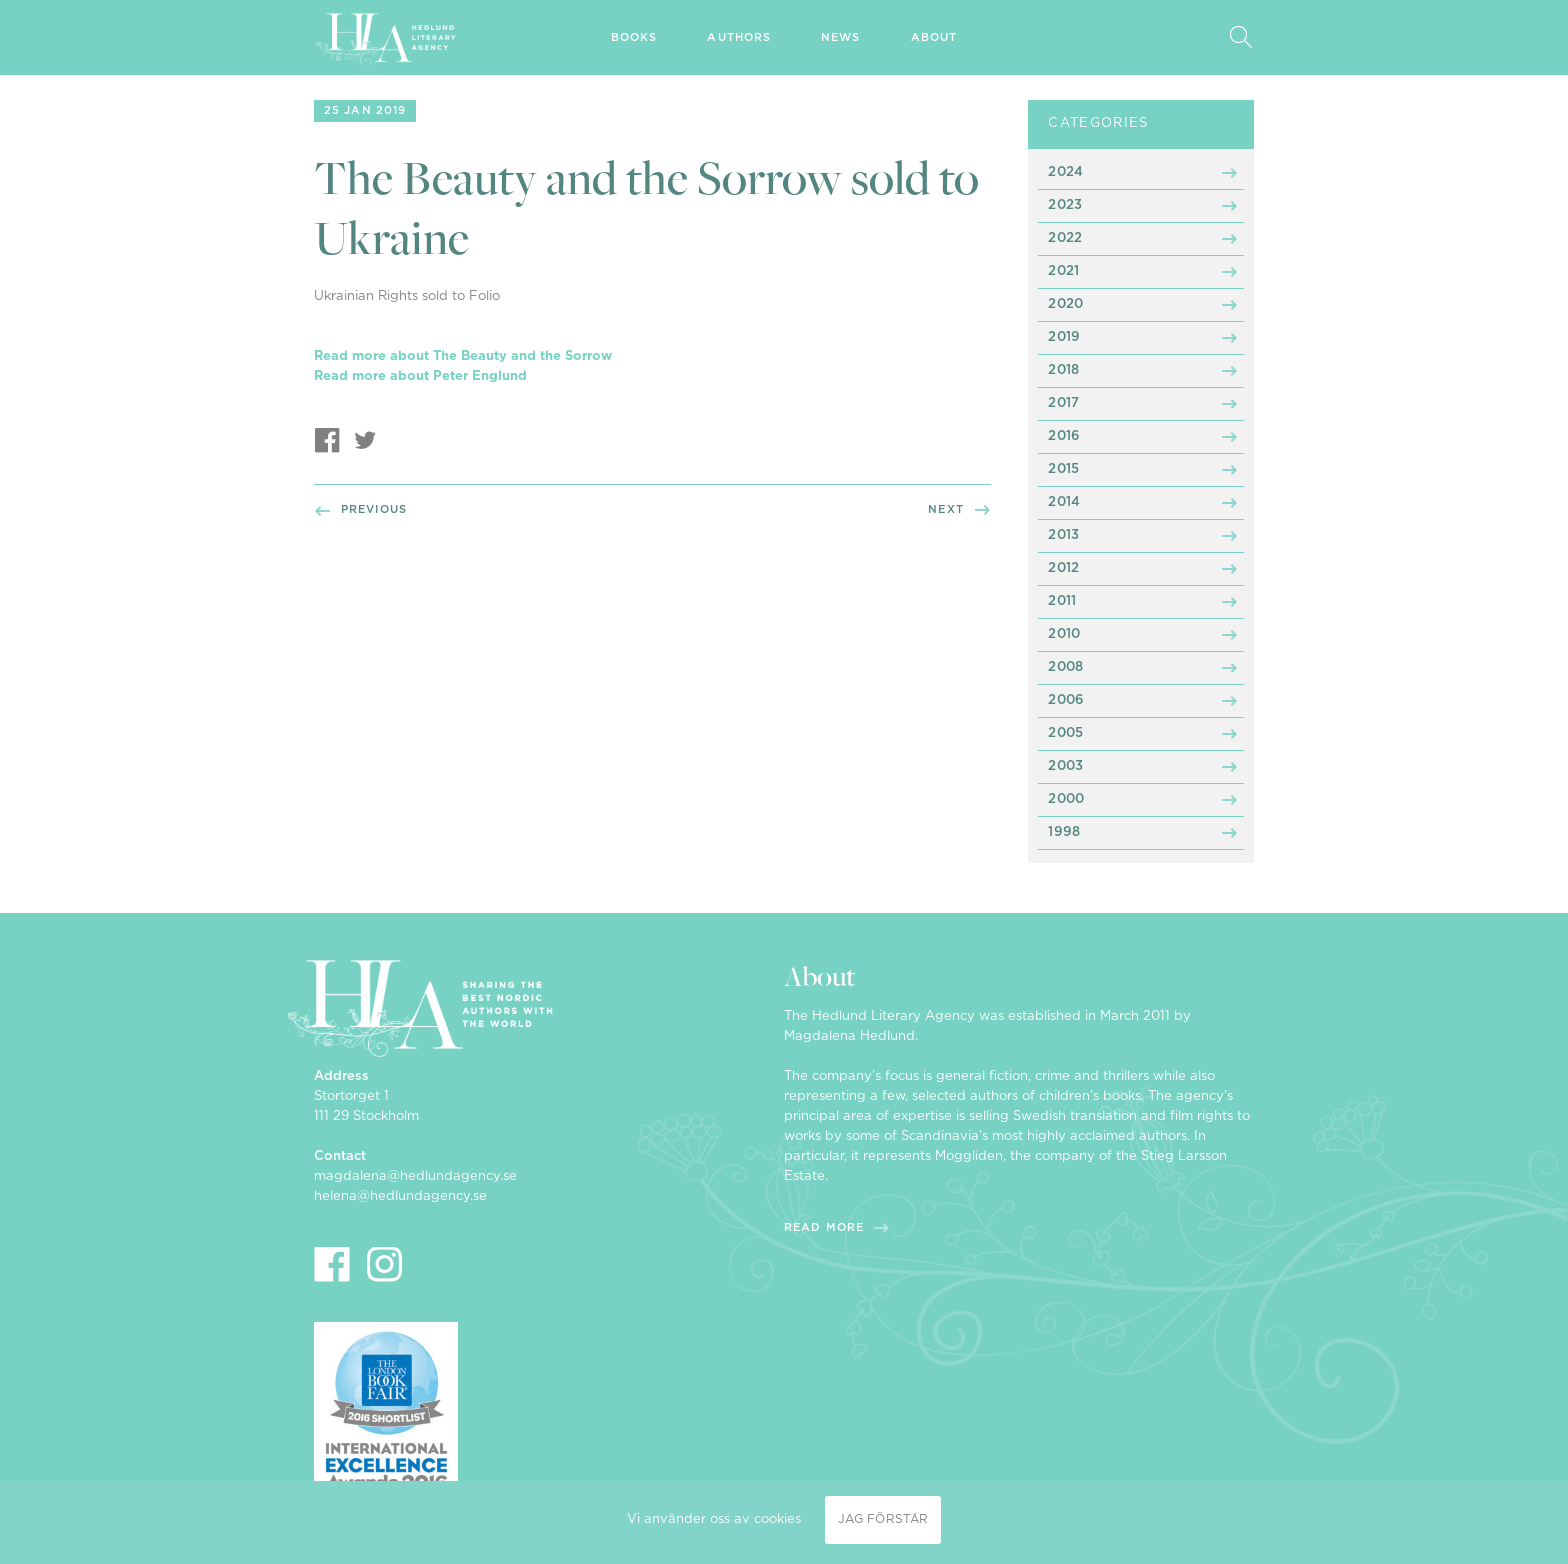 The image size is (1568, 1564). What do you see at coordinates (1063, 370) in the screenshot?
I see `2018` at bounding box center [1063, 370].